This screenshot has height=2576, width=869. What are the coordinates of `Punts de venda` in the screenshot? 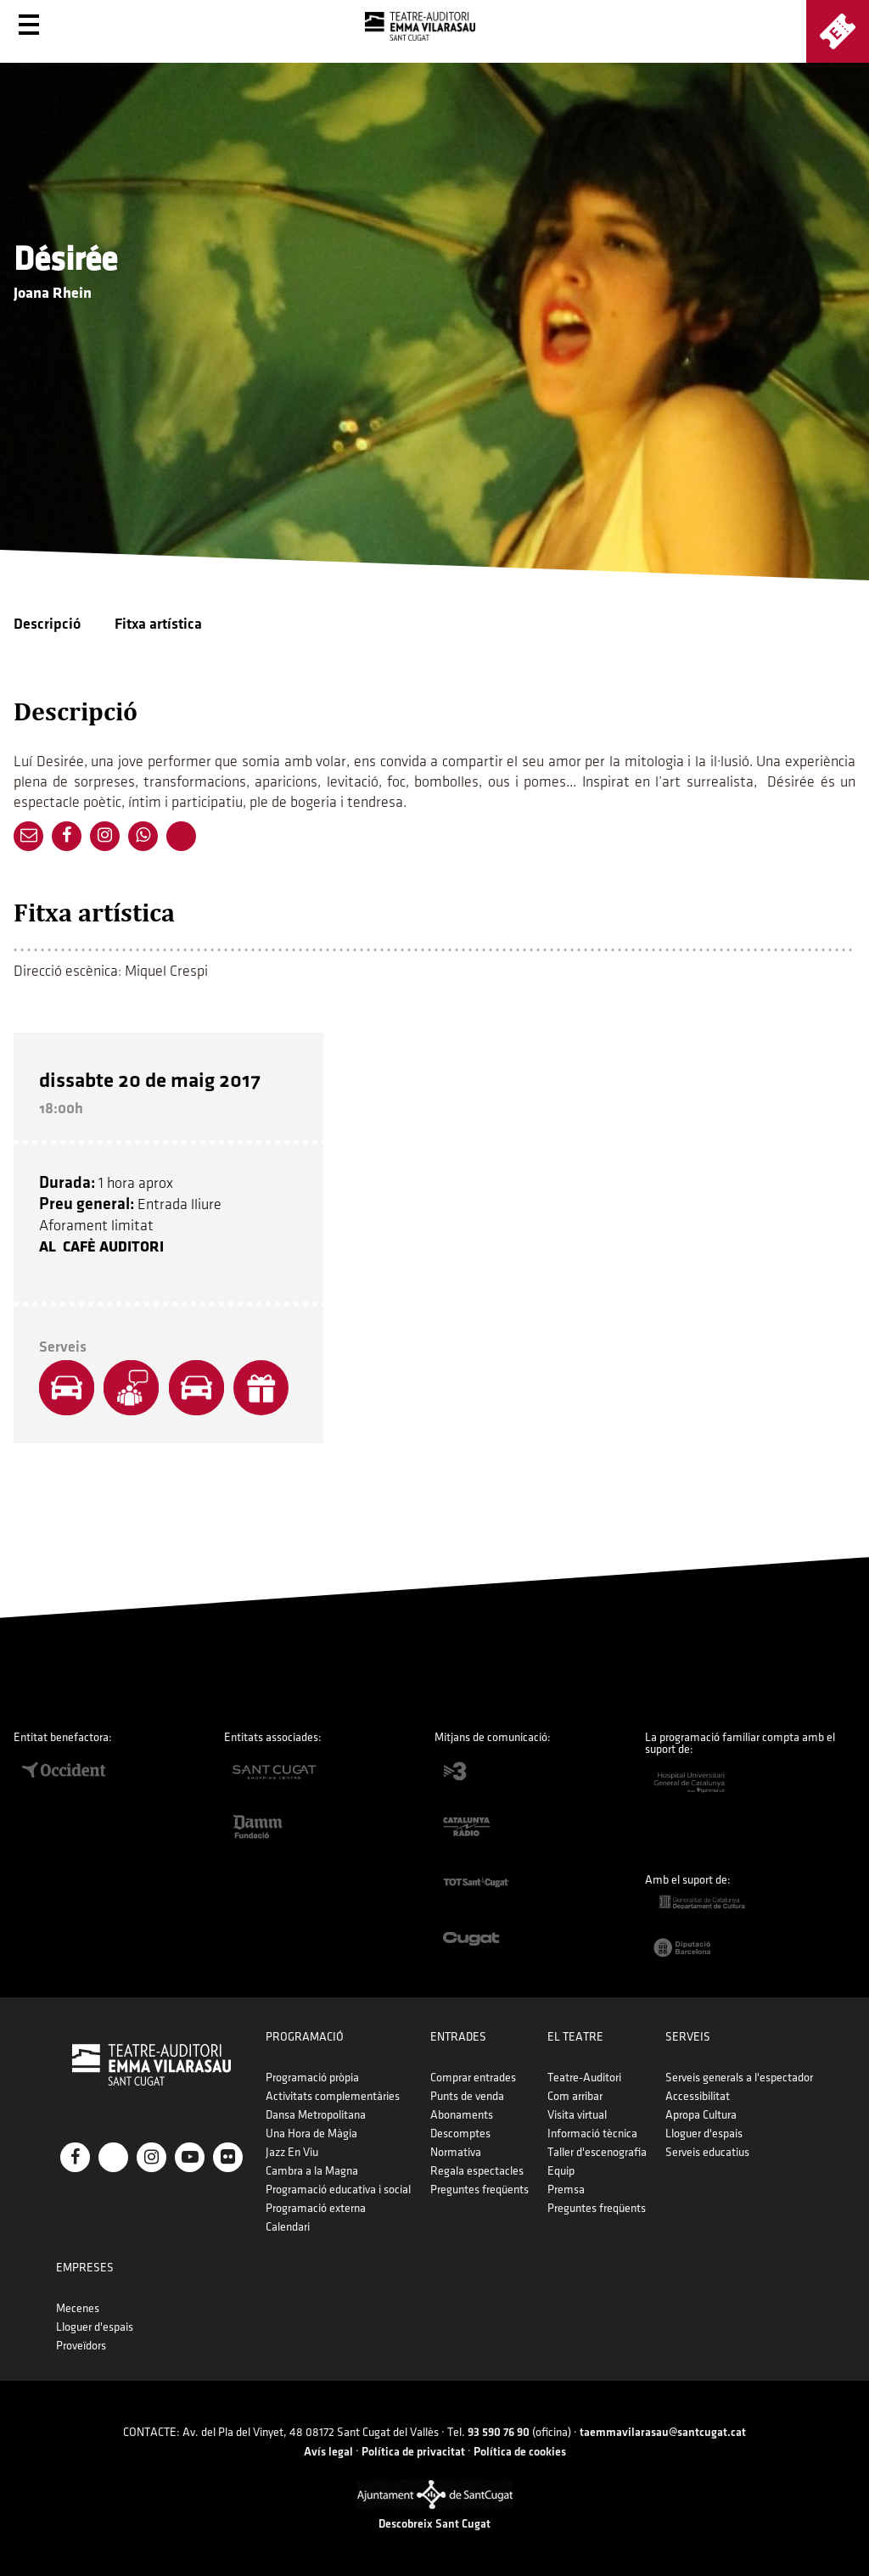 It's located at (467, 2096).